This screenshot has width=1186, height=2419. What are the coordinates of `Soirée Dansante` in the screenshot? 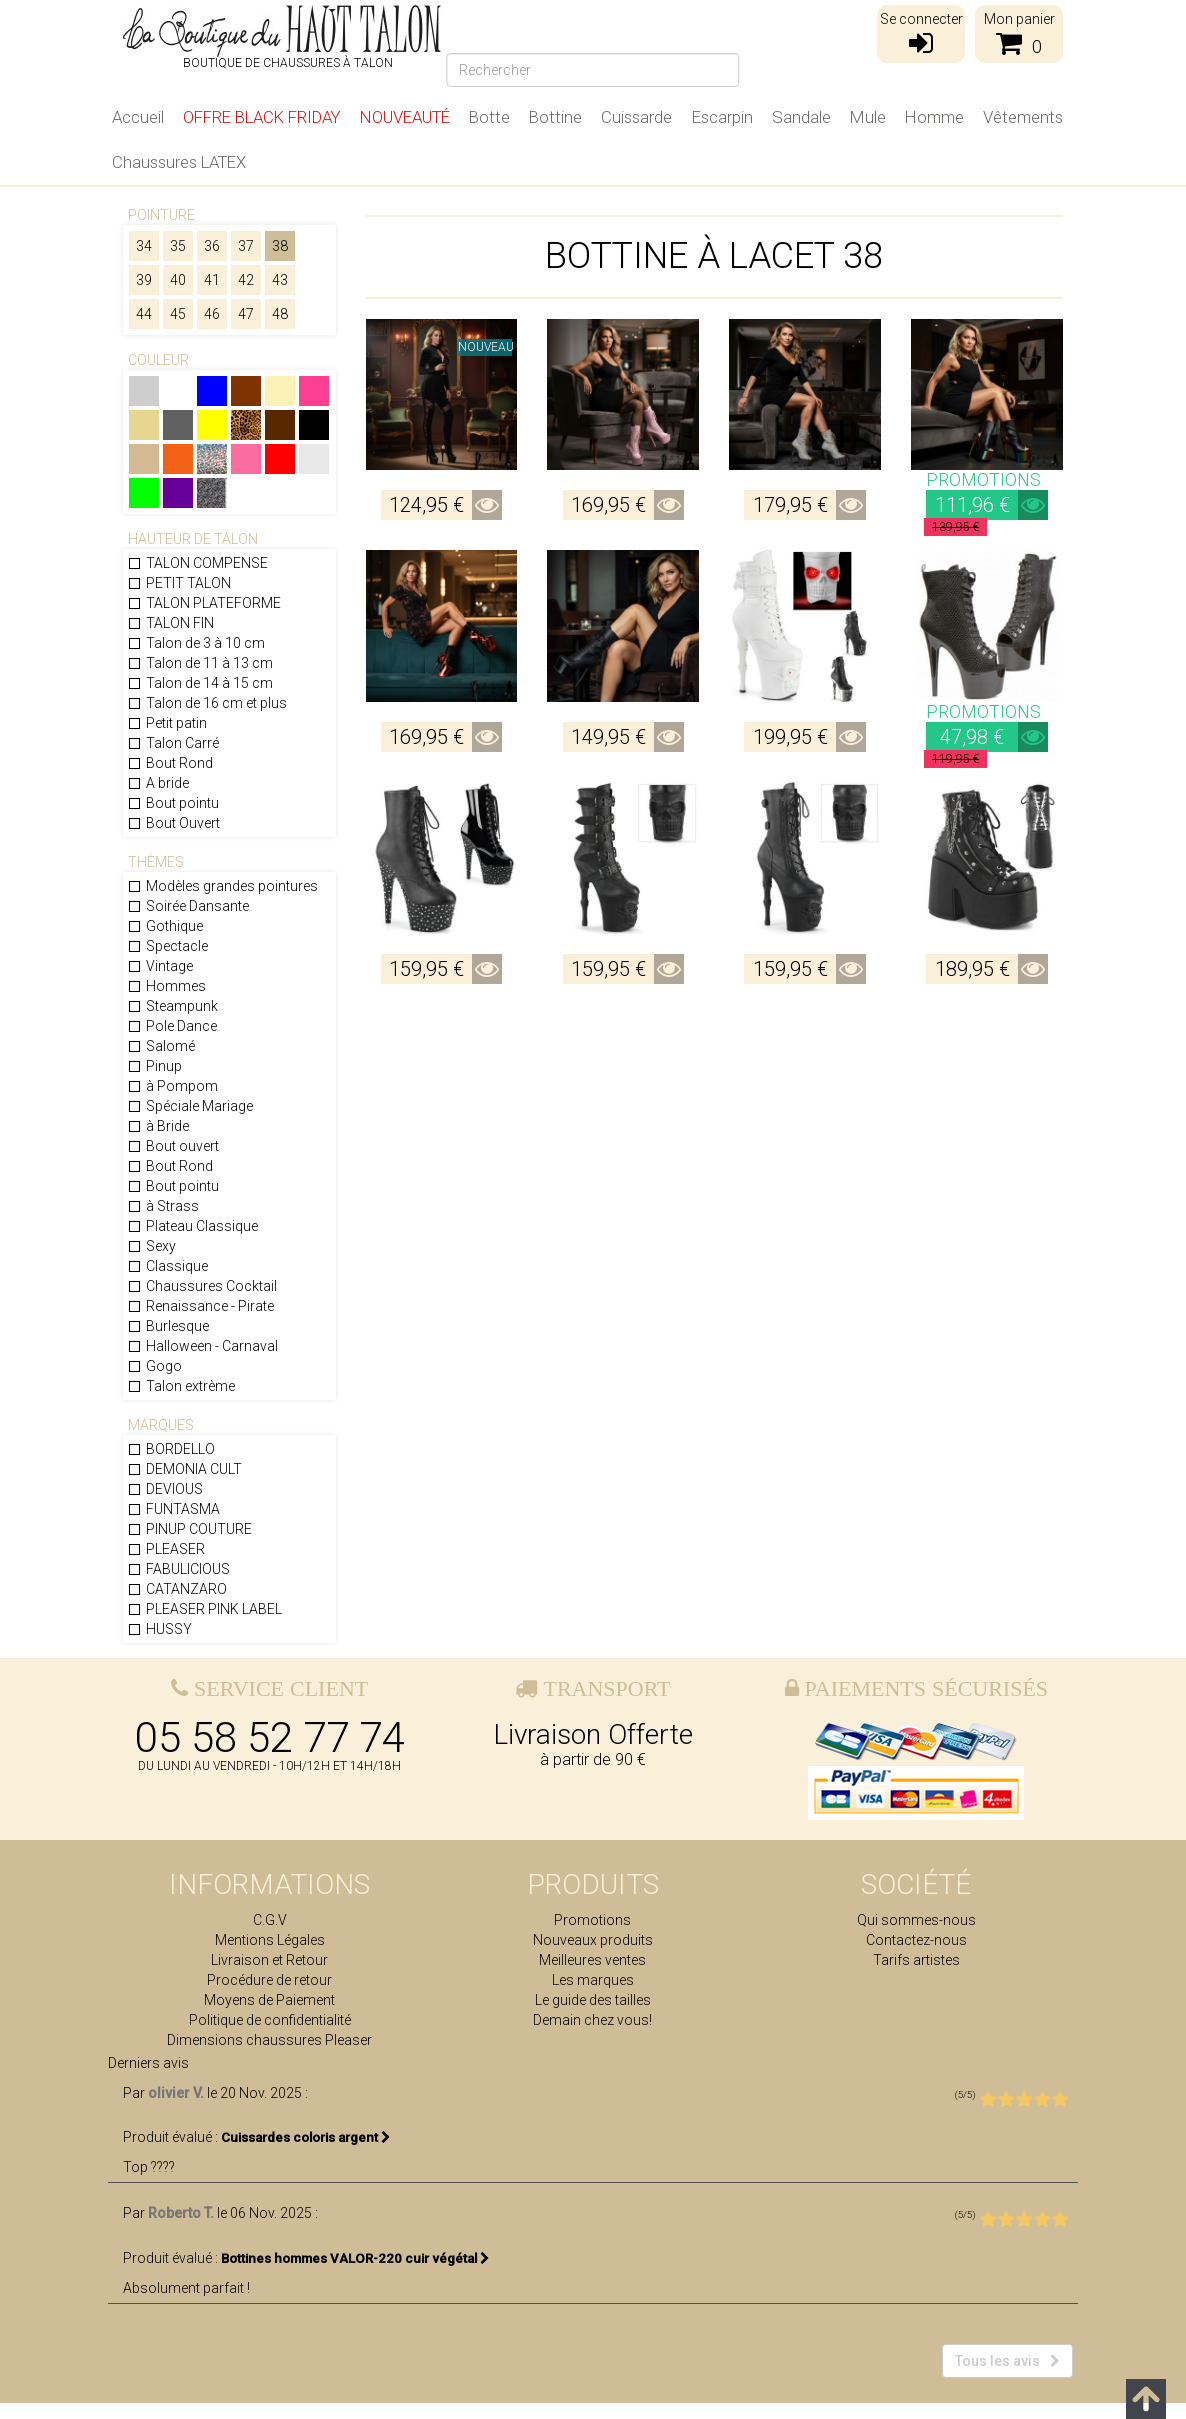 It's located at (188, 906).